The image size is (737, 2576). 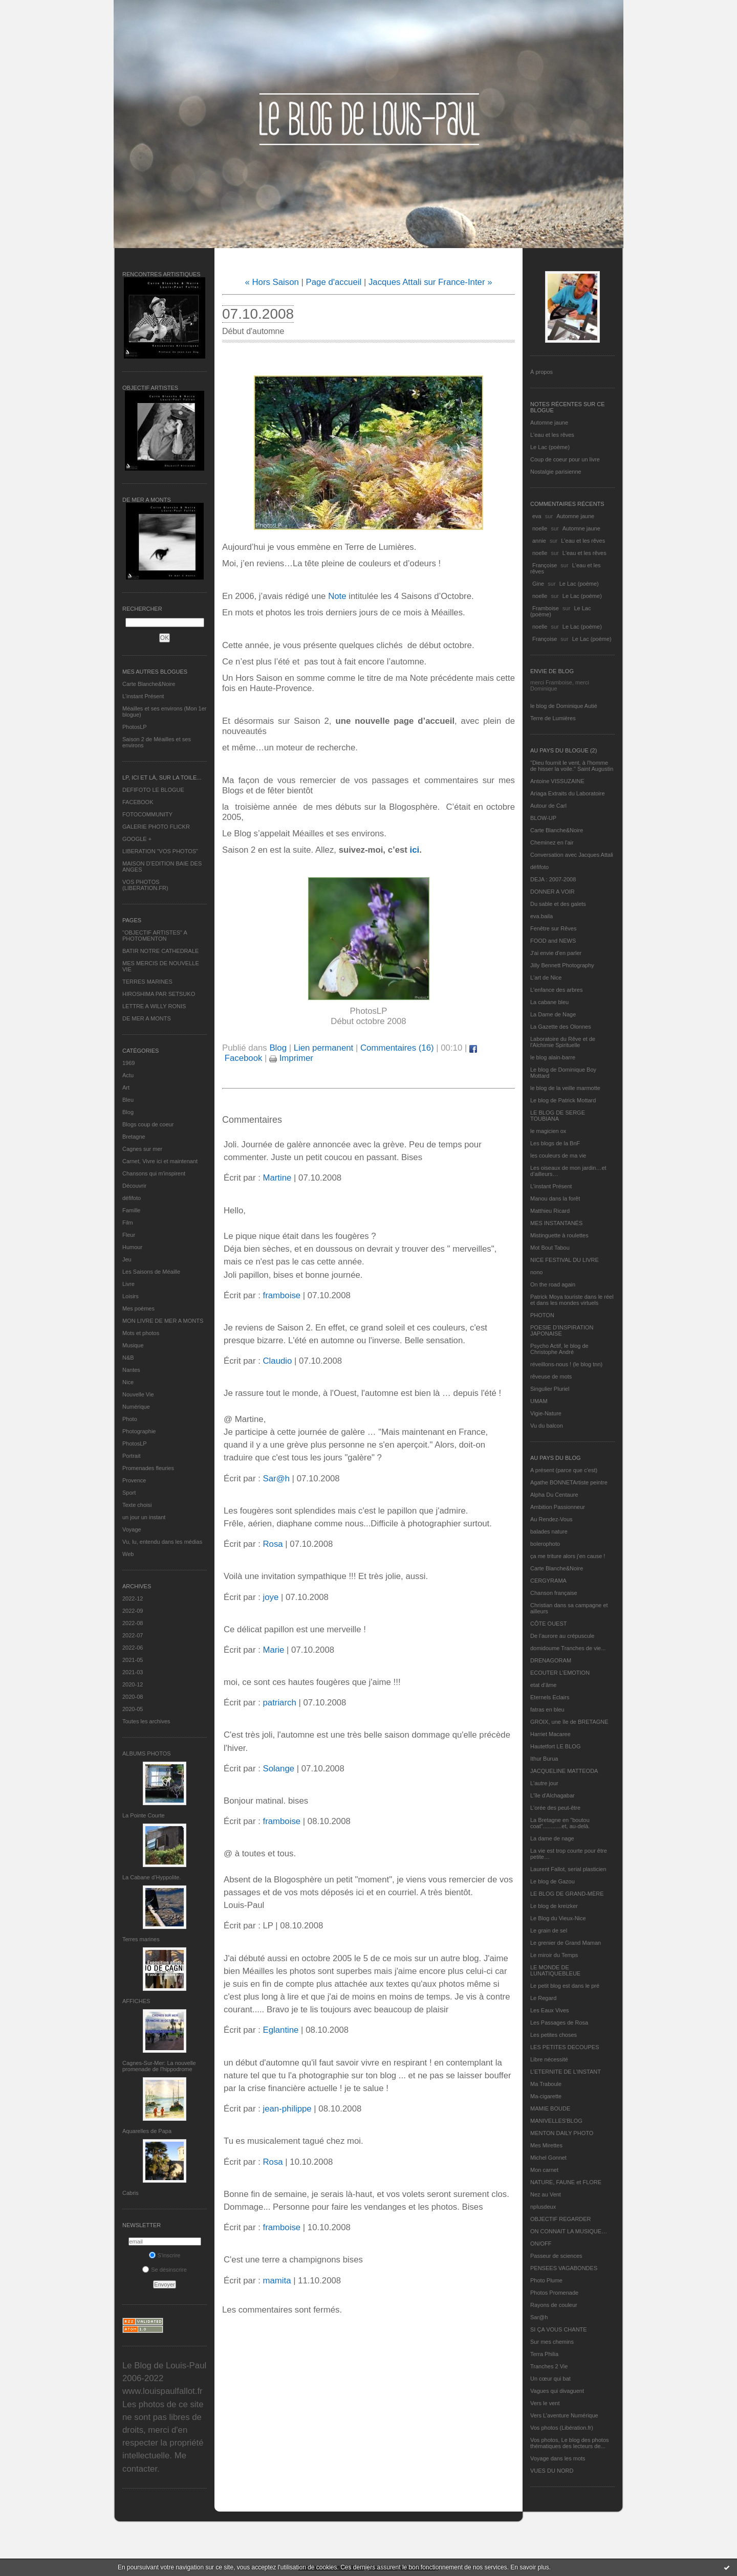 I want to click on JACQUELINE MATTEODA, so click(x=564, y=1771).